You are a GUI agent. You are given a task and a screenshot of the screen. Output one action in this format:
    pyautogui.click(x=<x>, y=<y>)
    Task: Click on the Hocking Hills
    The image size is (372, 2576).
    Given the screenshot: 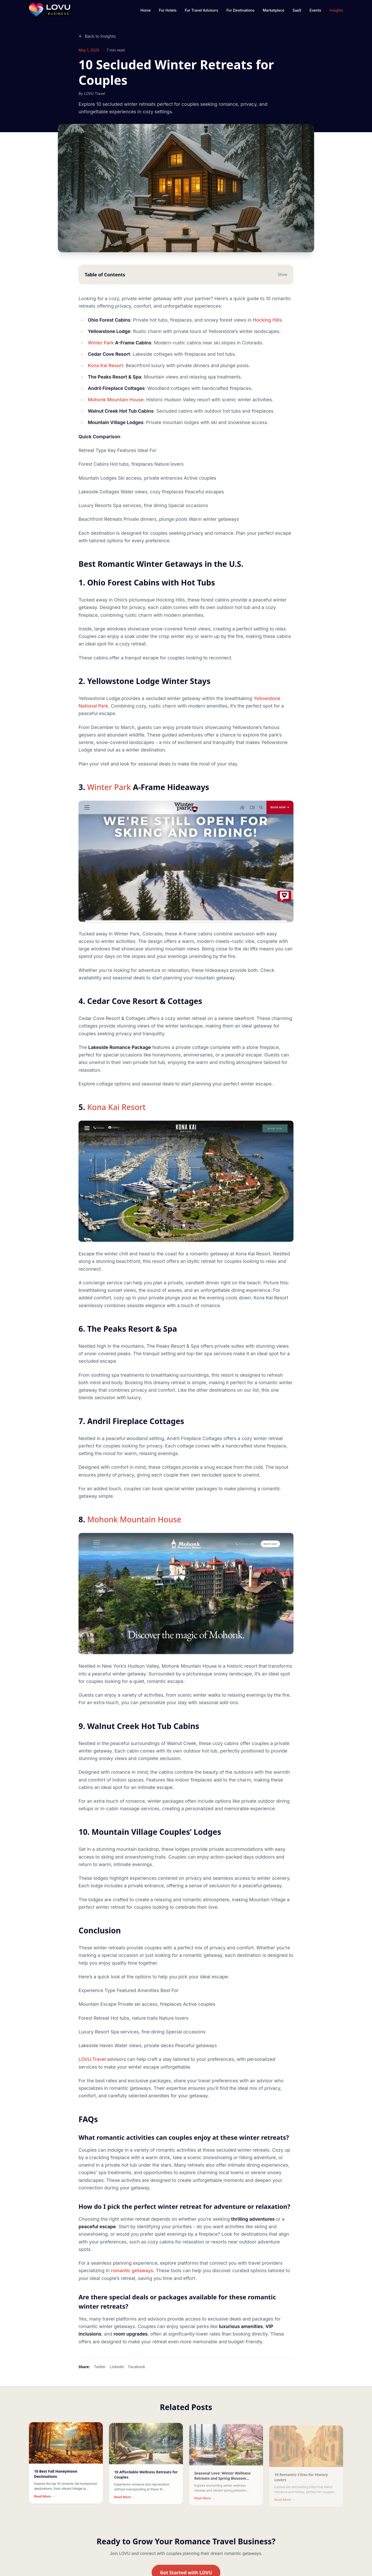 What is the action you would take?
    pyautogui.click(x=267, y=325)
    